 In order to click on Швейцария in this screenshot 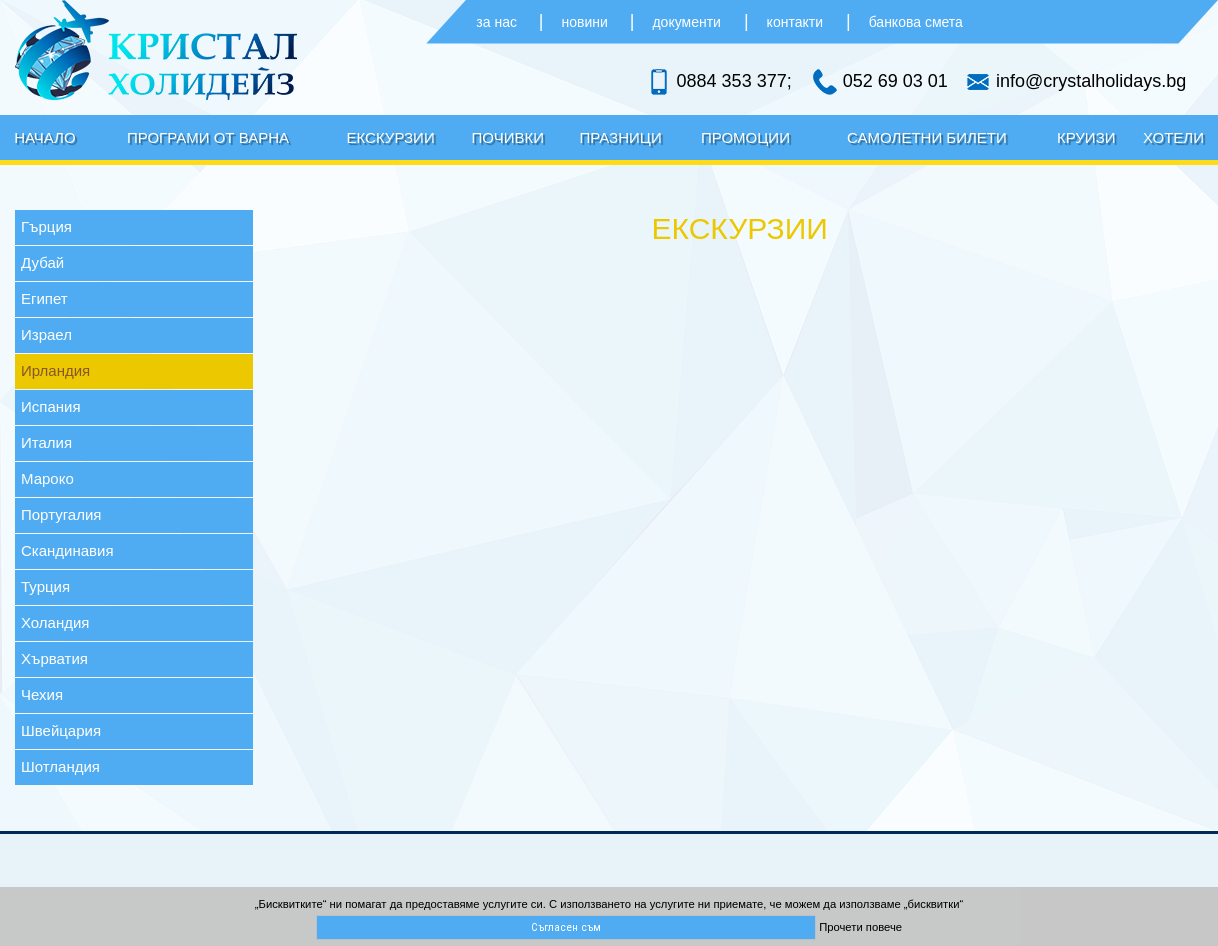, I will do `click(61, 730)`.